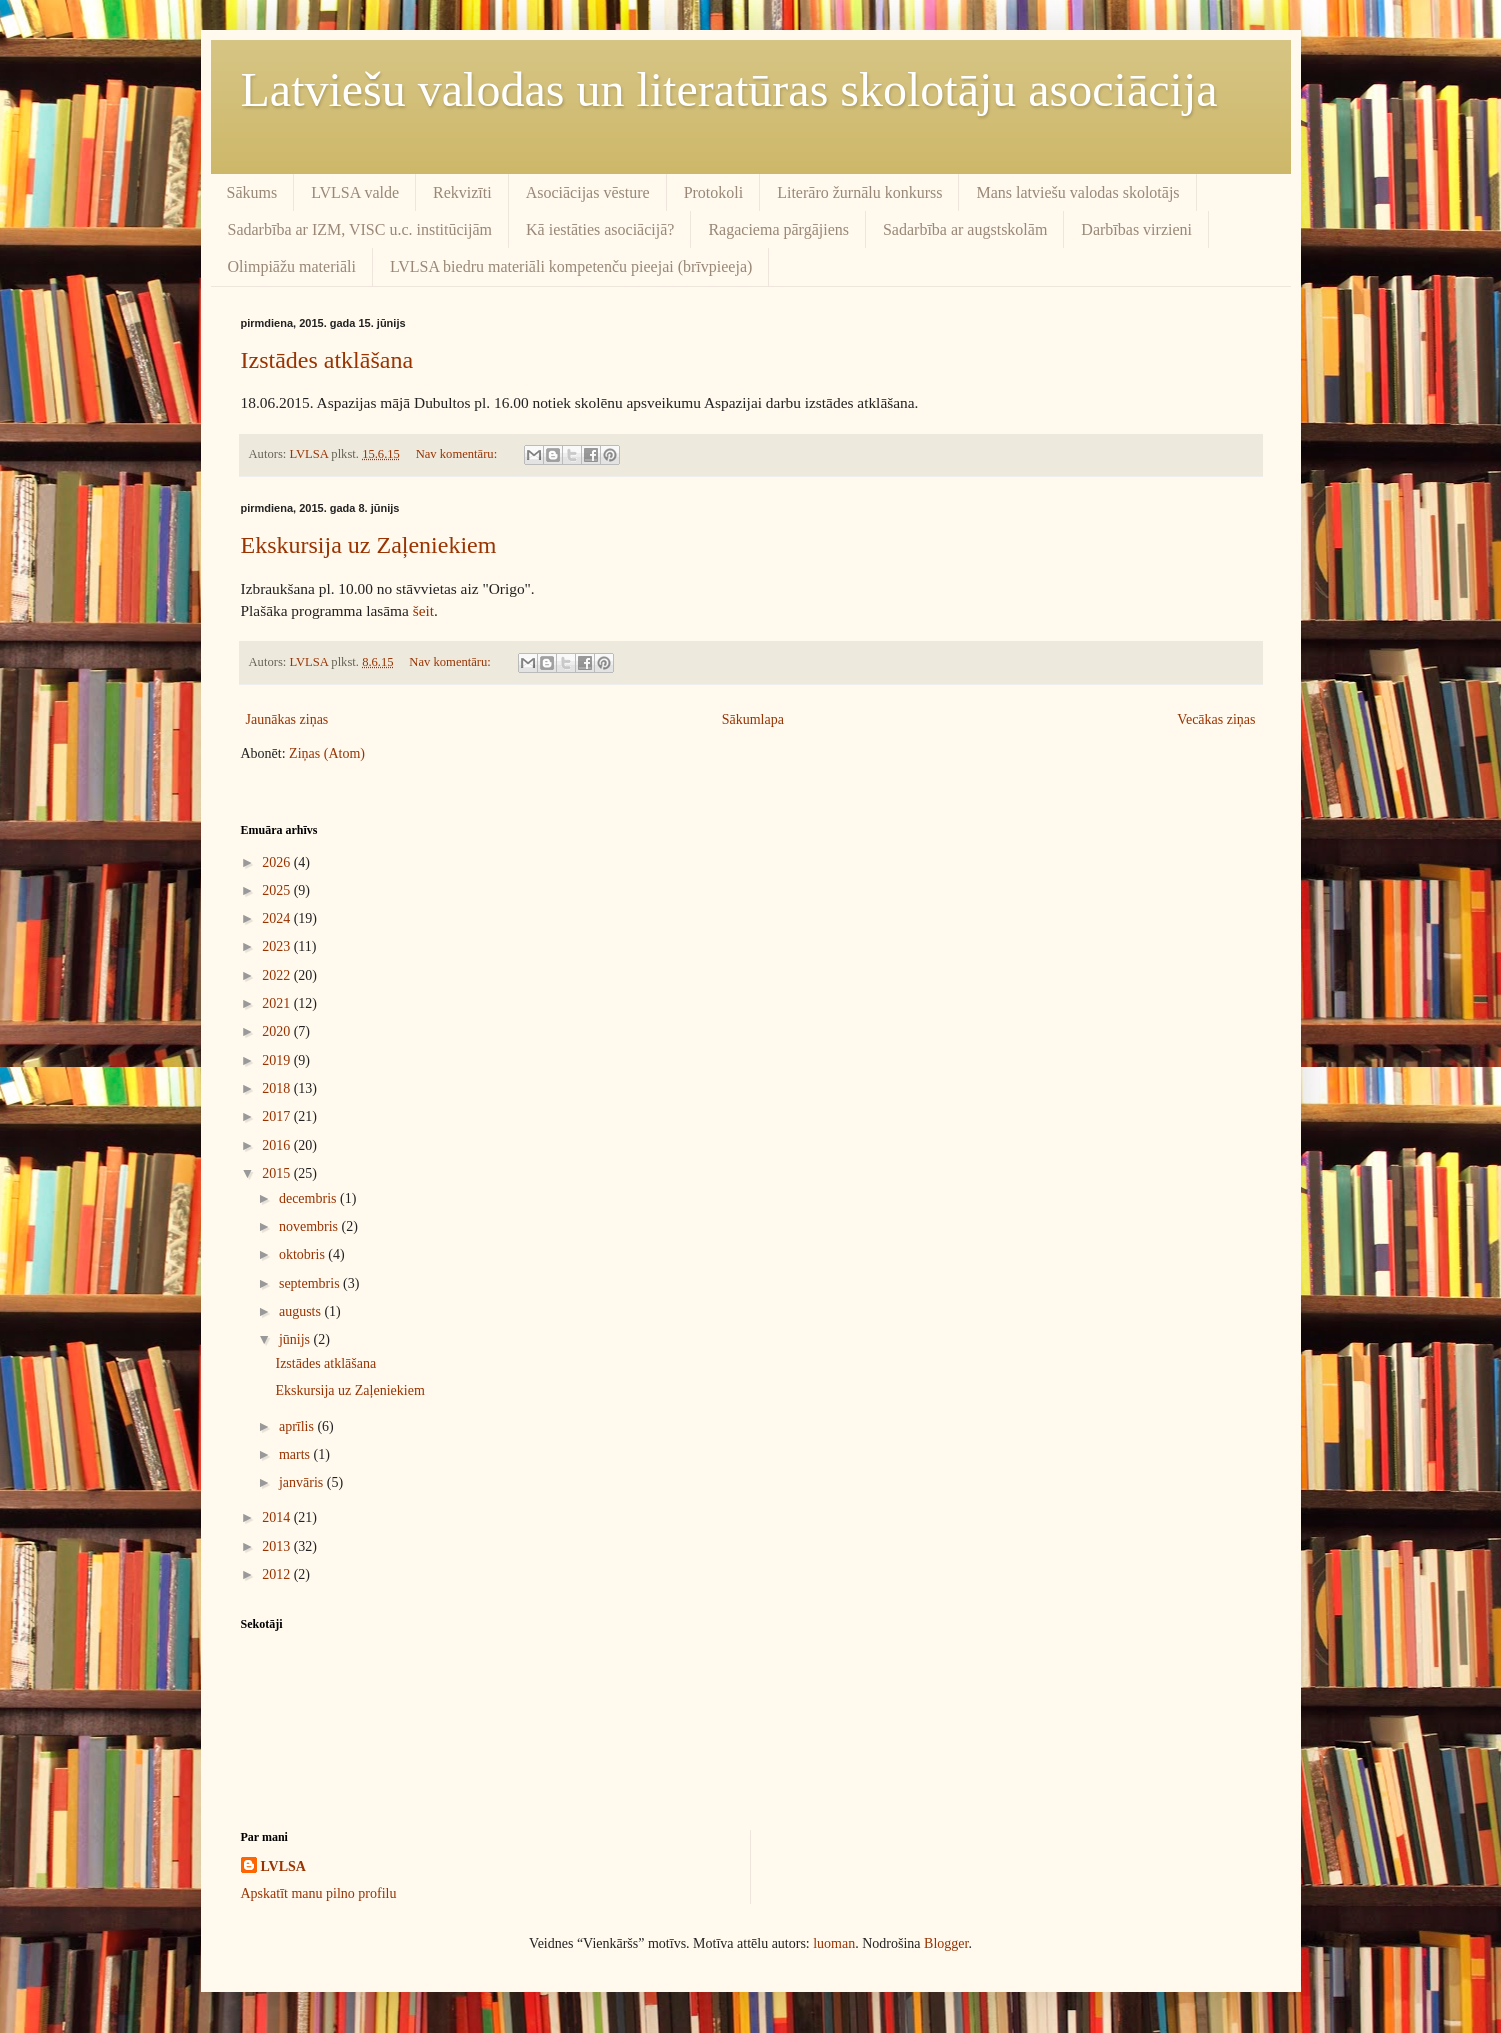  I want to click on 2023, so click(278, 946).